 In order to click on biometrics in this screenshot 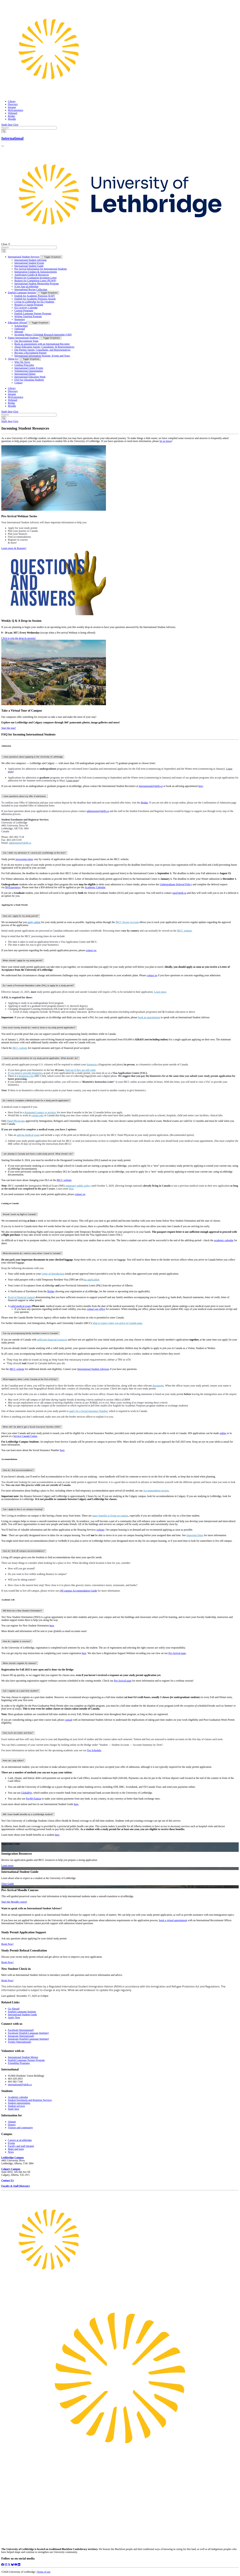, I will do `click(92, 1064)`.